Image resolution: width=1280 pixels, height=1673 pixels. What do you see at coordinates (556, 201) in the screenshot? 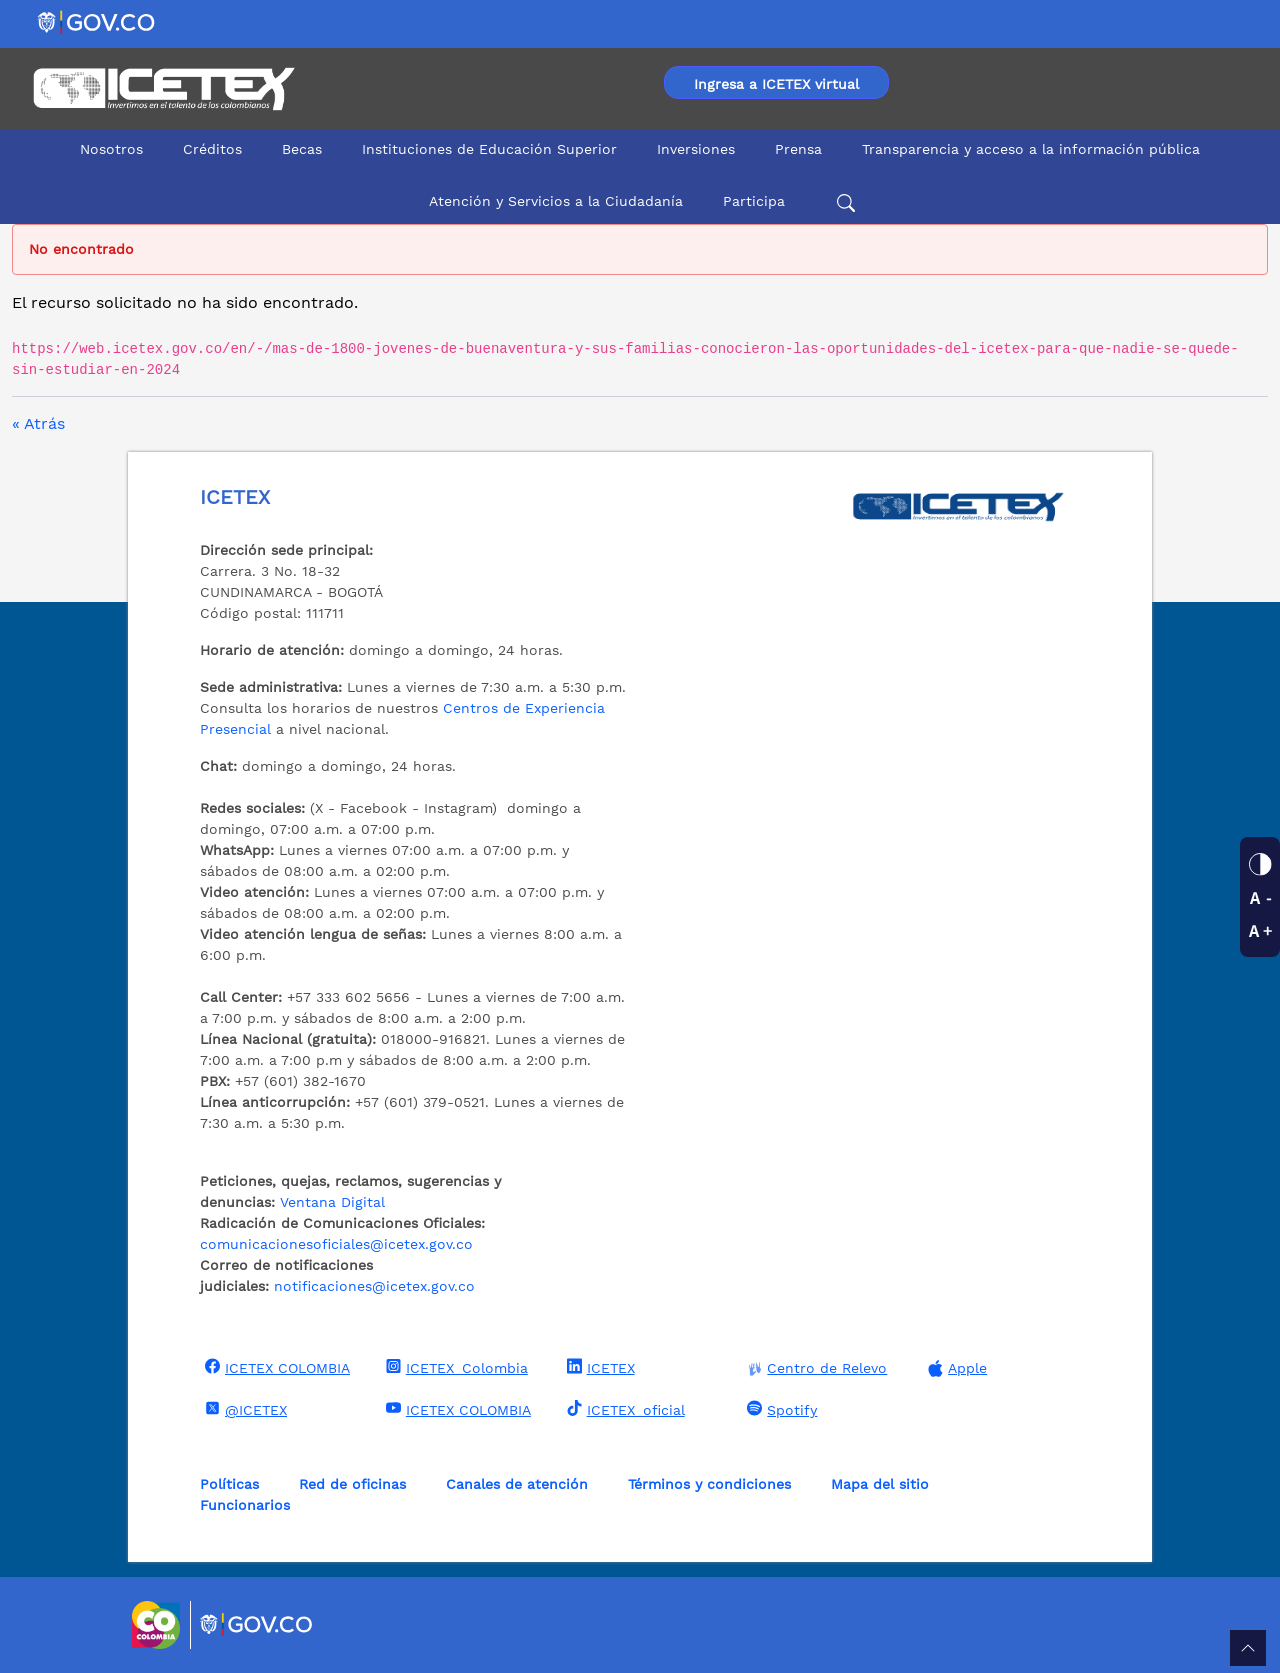
I see `Atención y Servicios a la Ciudadanía` at bounding box center [556, 201].